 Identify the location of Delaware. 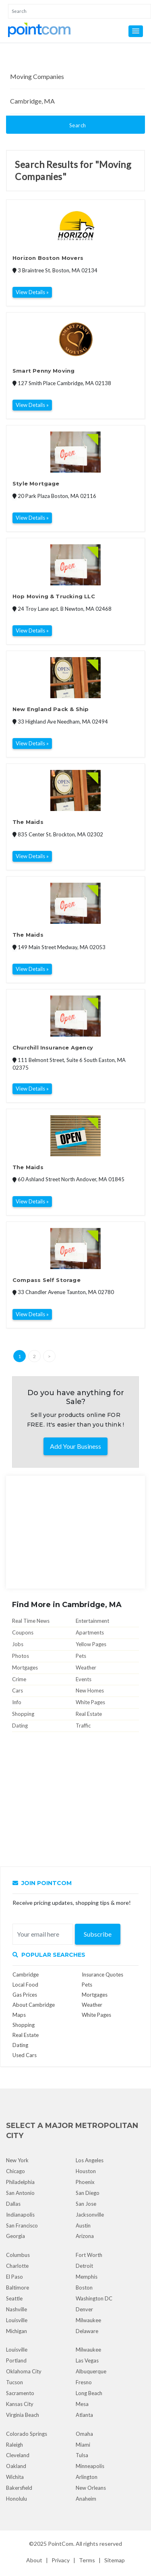
(87, 2331).